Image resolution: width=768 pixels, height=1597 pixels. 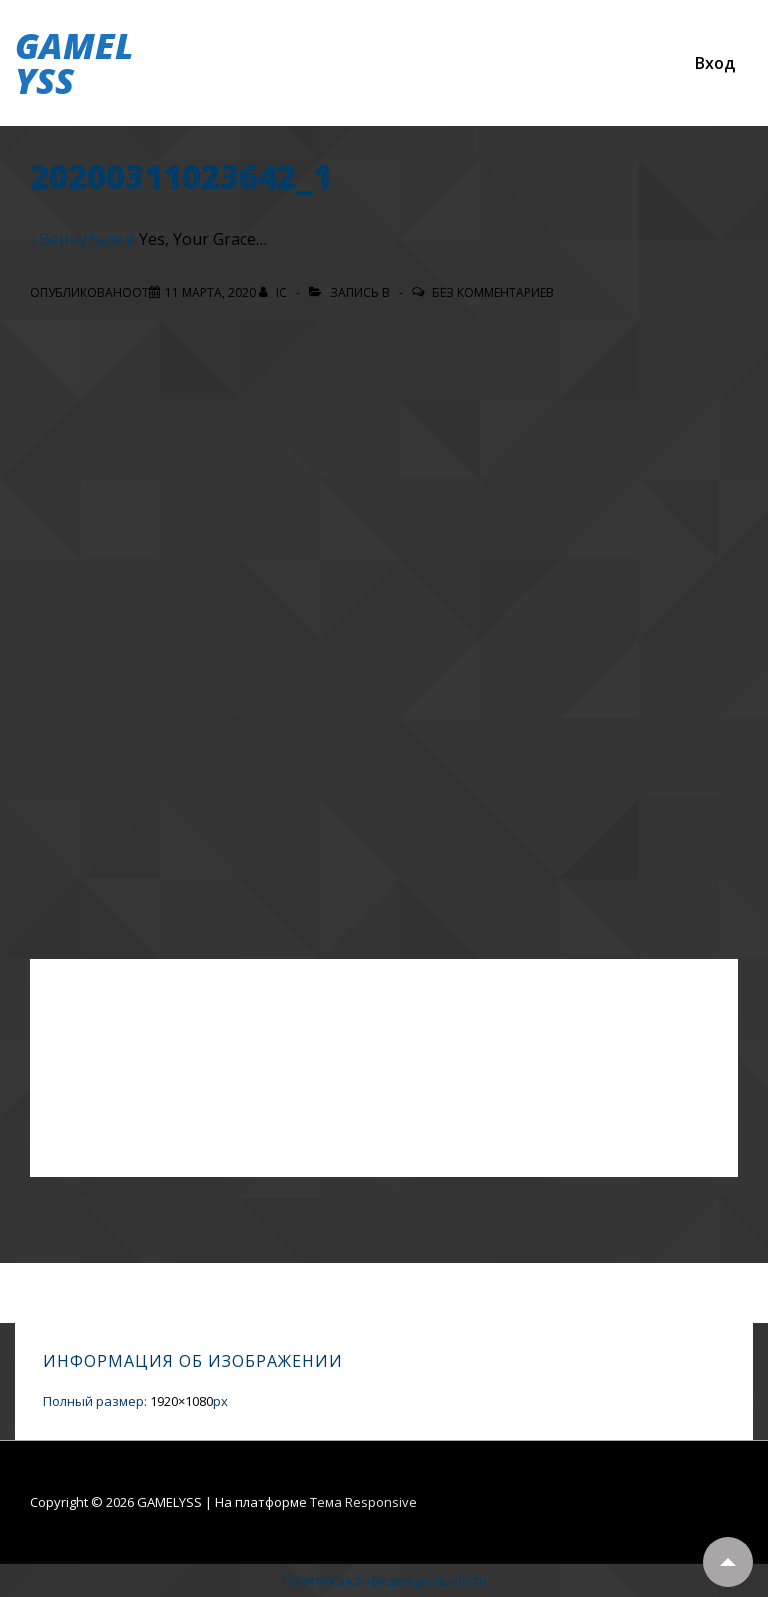 I want to click on [20200311023642_1], so click(x=210, y=292).